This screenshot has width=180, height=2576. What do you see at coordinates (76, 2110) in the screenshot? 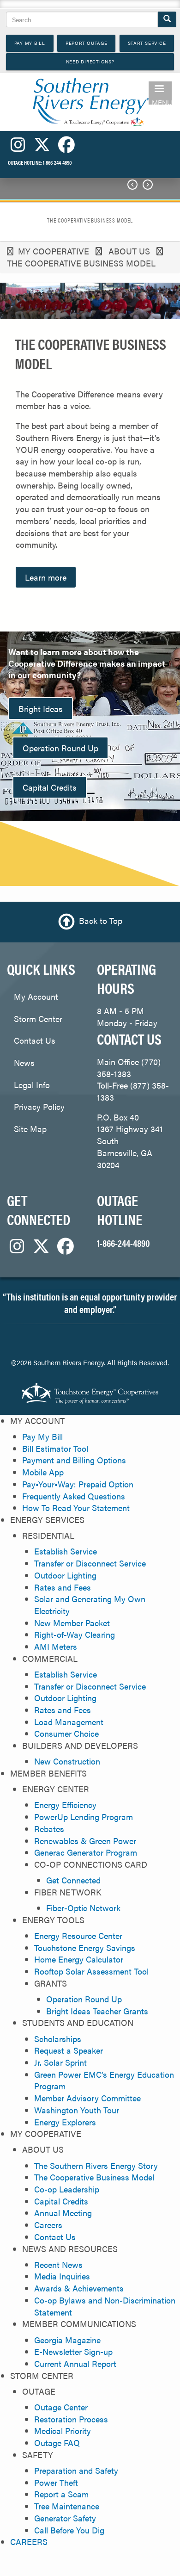
I see `Washington Youth Tour` at bounding box center [76, 2110].